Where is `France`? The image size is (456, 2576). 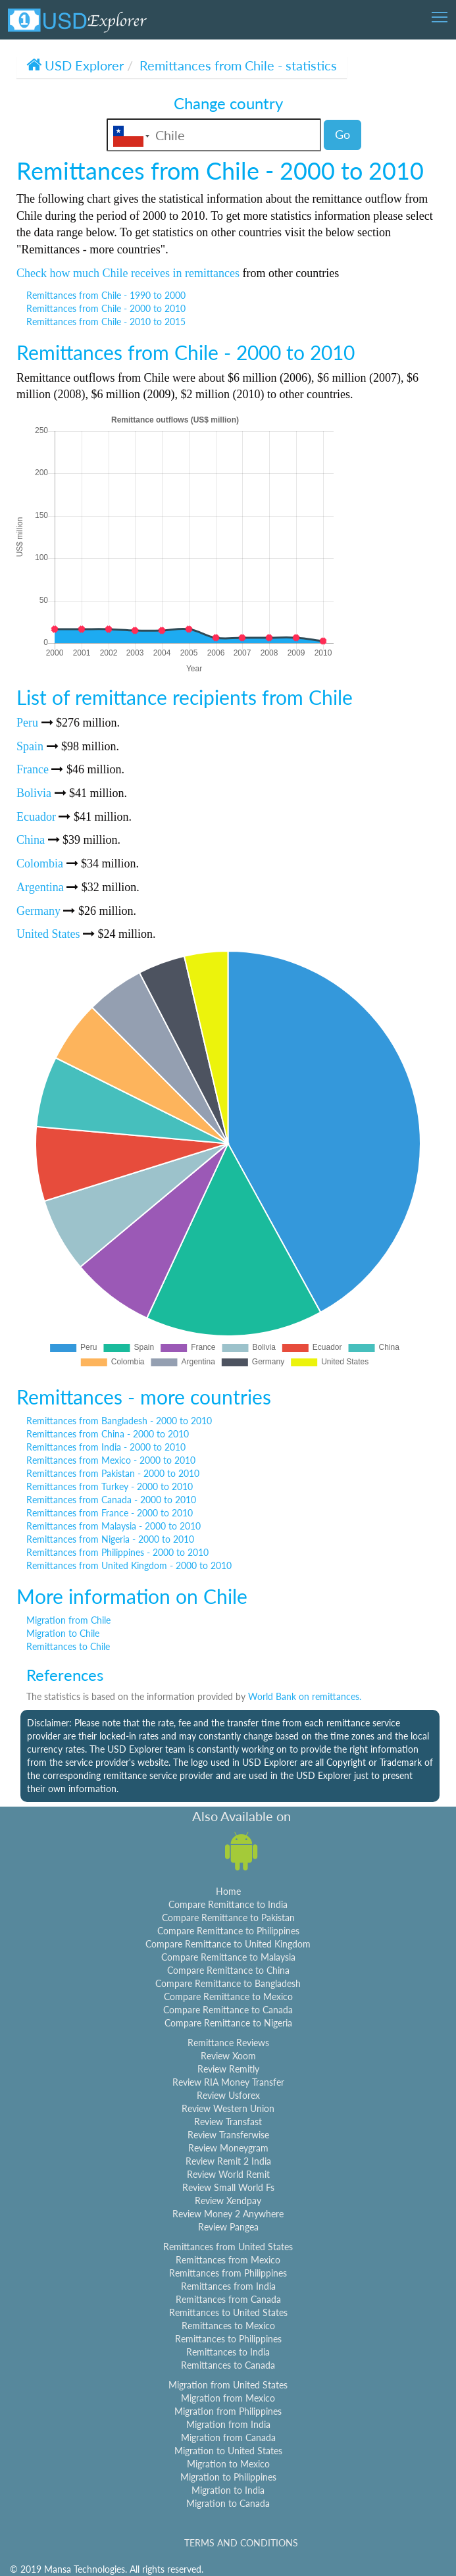 France is located at coordinates (32, 769).